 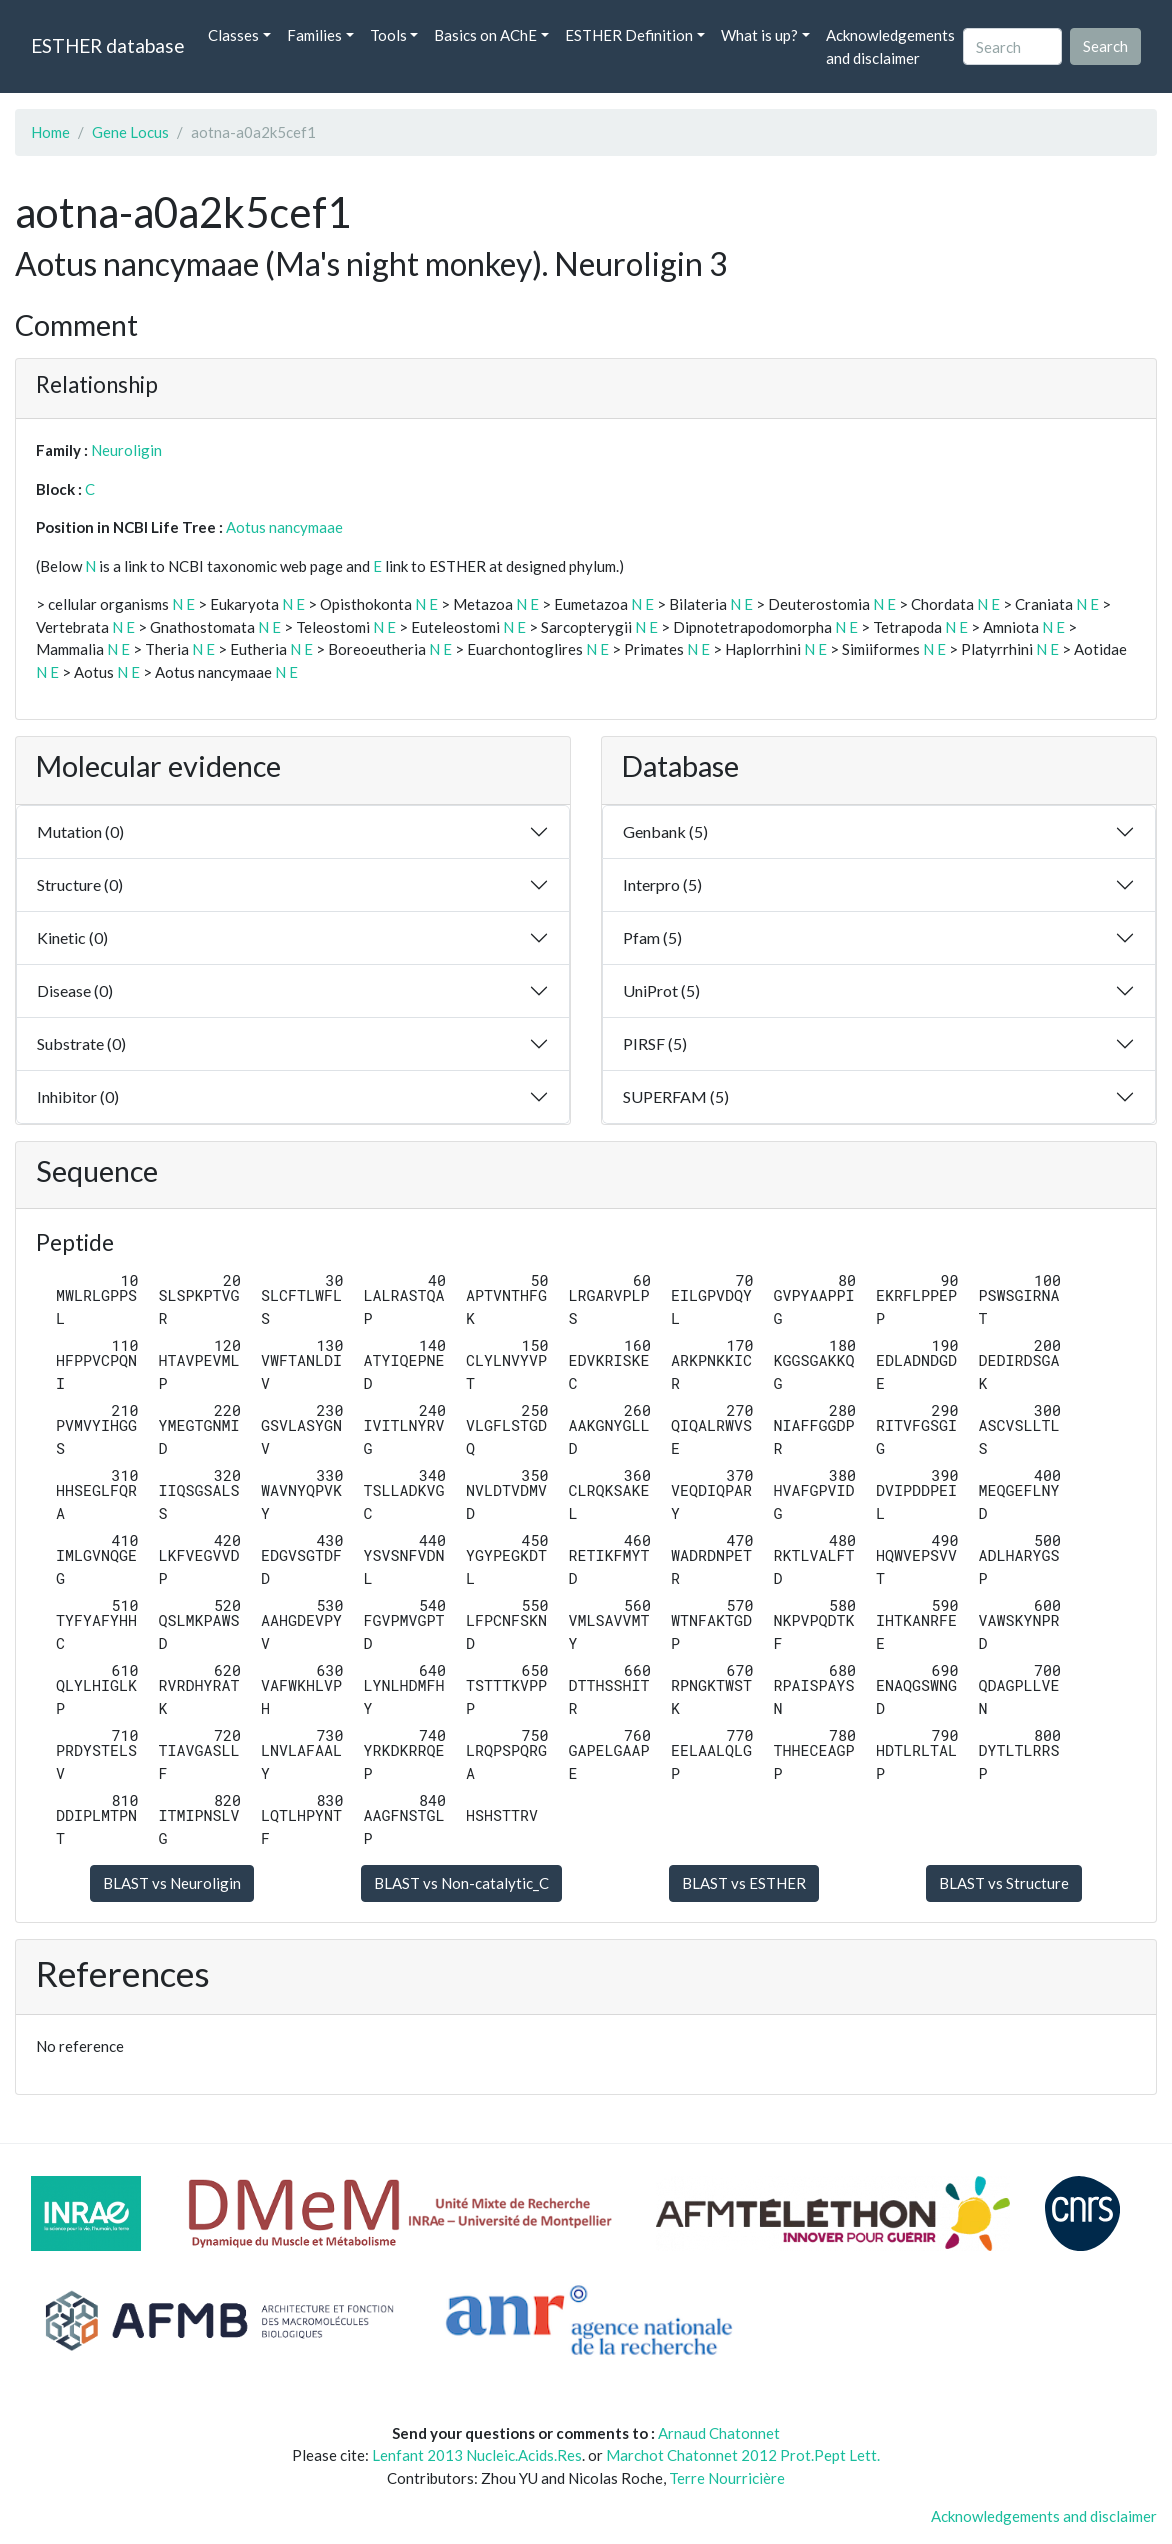 What do you see at coordinates (388, 35) in the screenshot?
I see `Tools [button]` at bounding box center [388, 35].